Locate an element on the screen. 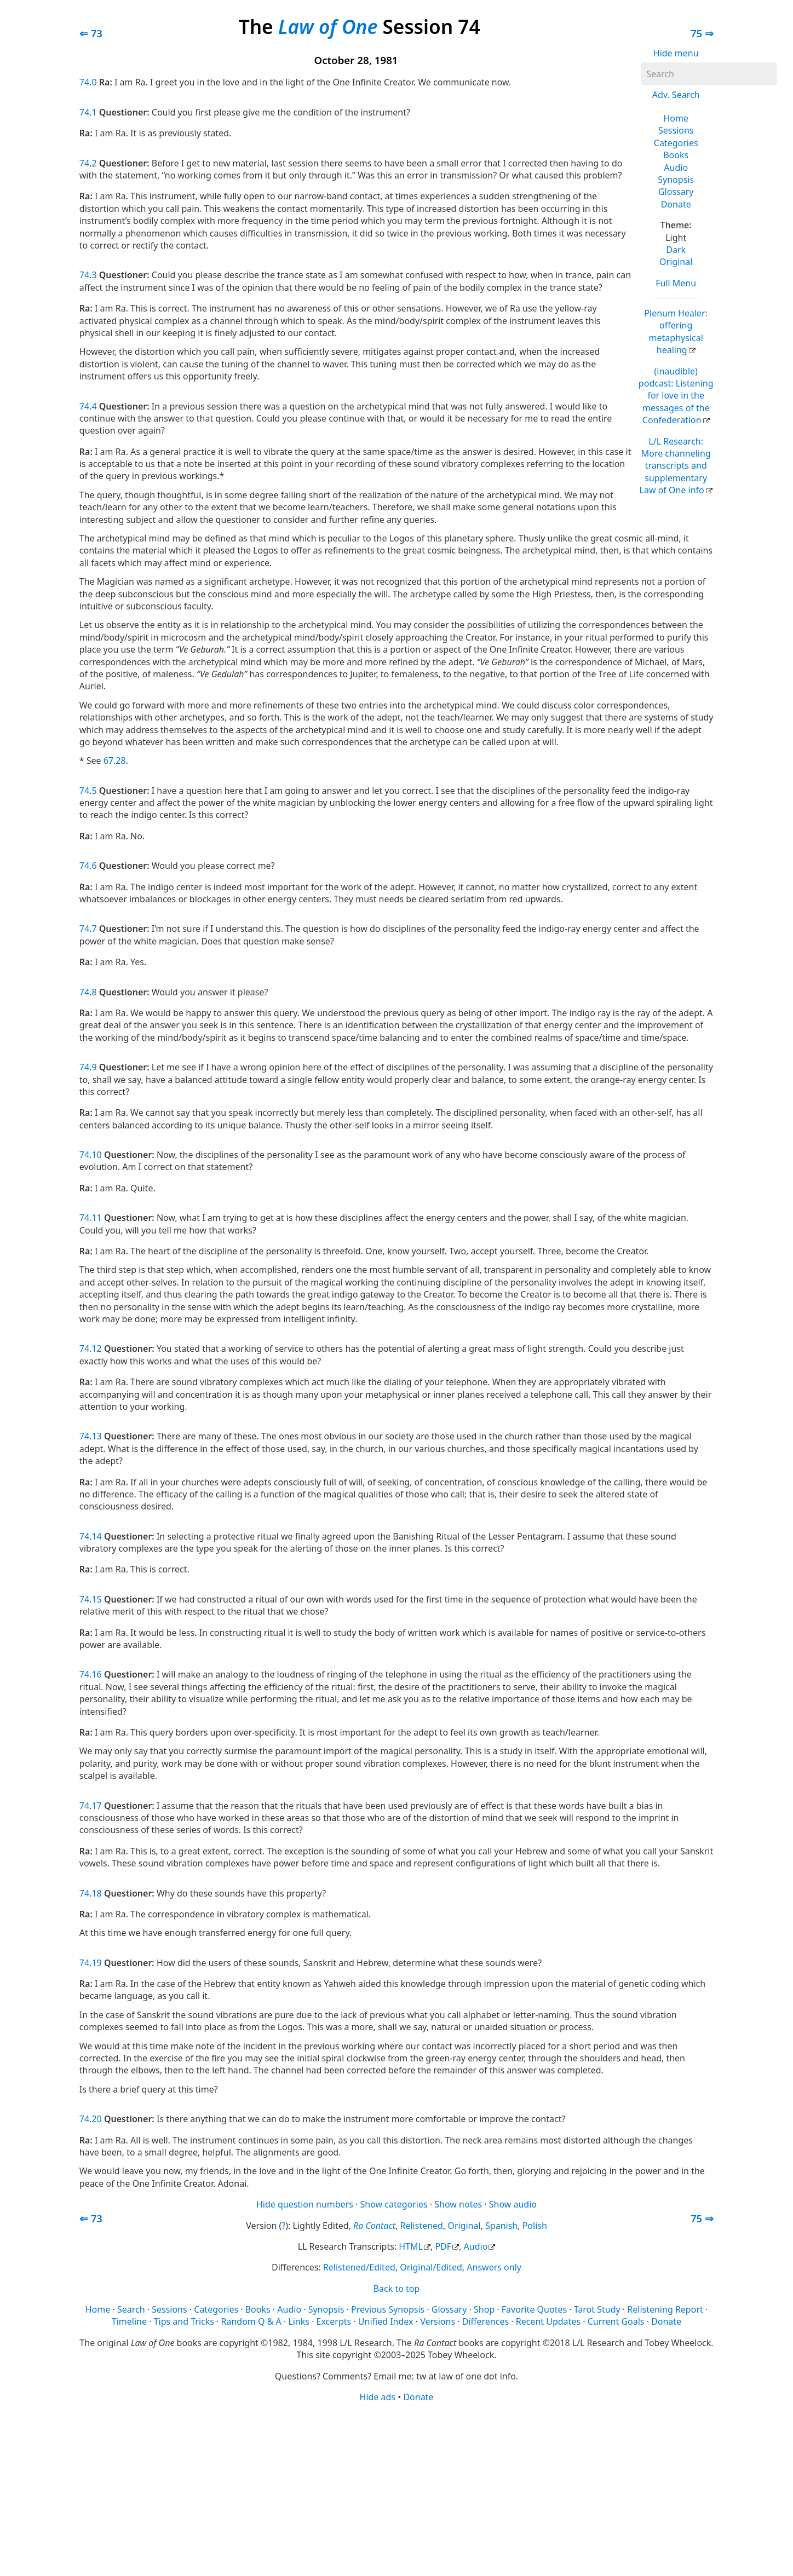 This screenshot has width=793, height=2576. 11 is located at coordinates (96, 1218).